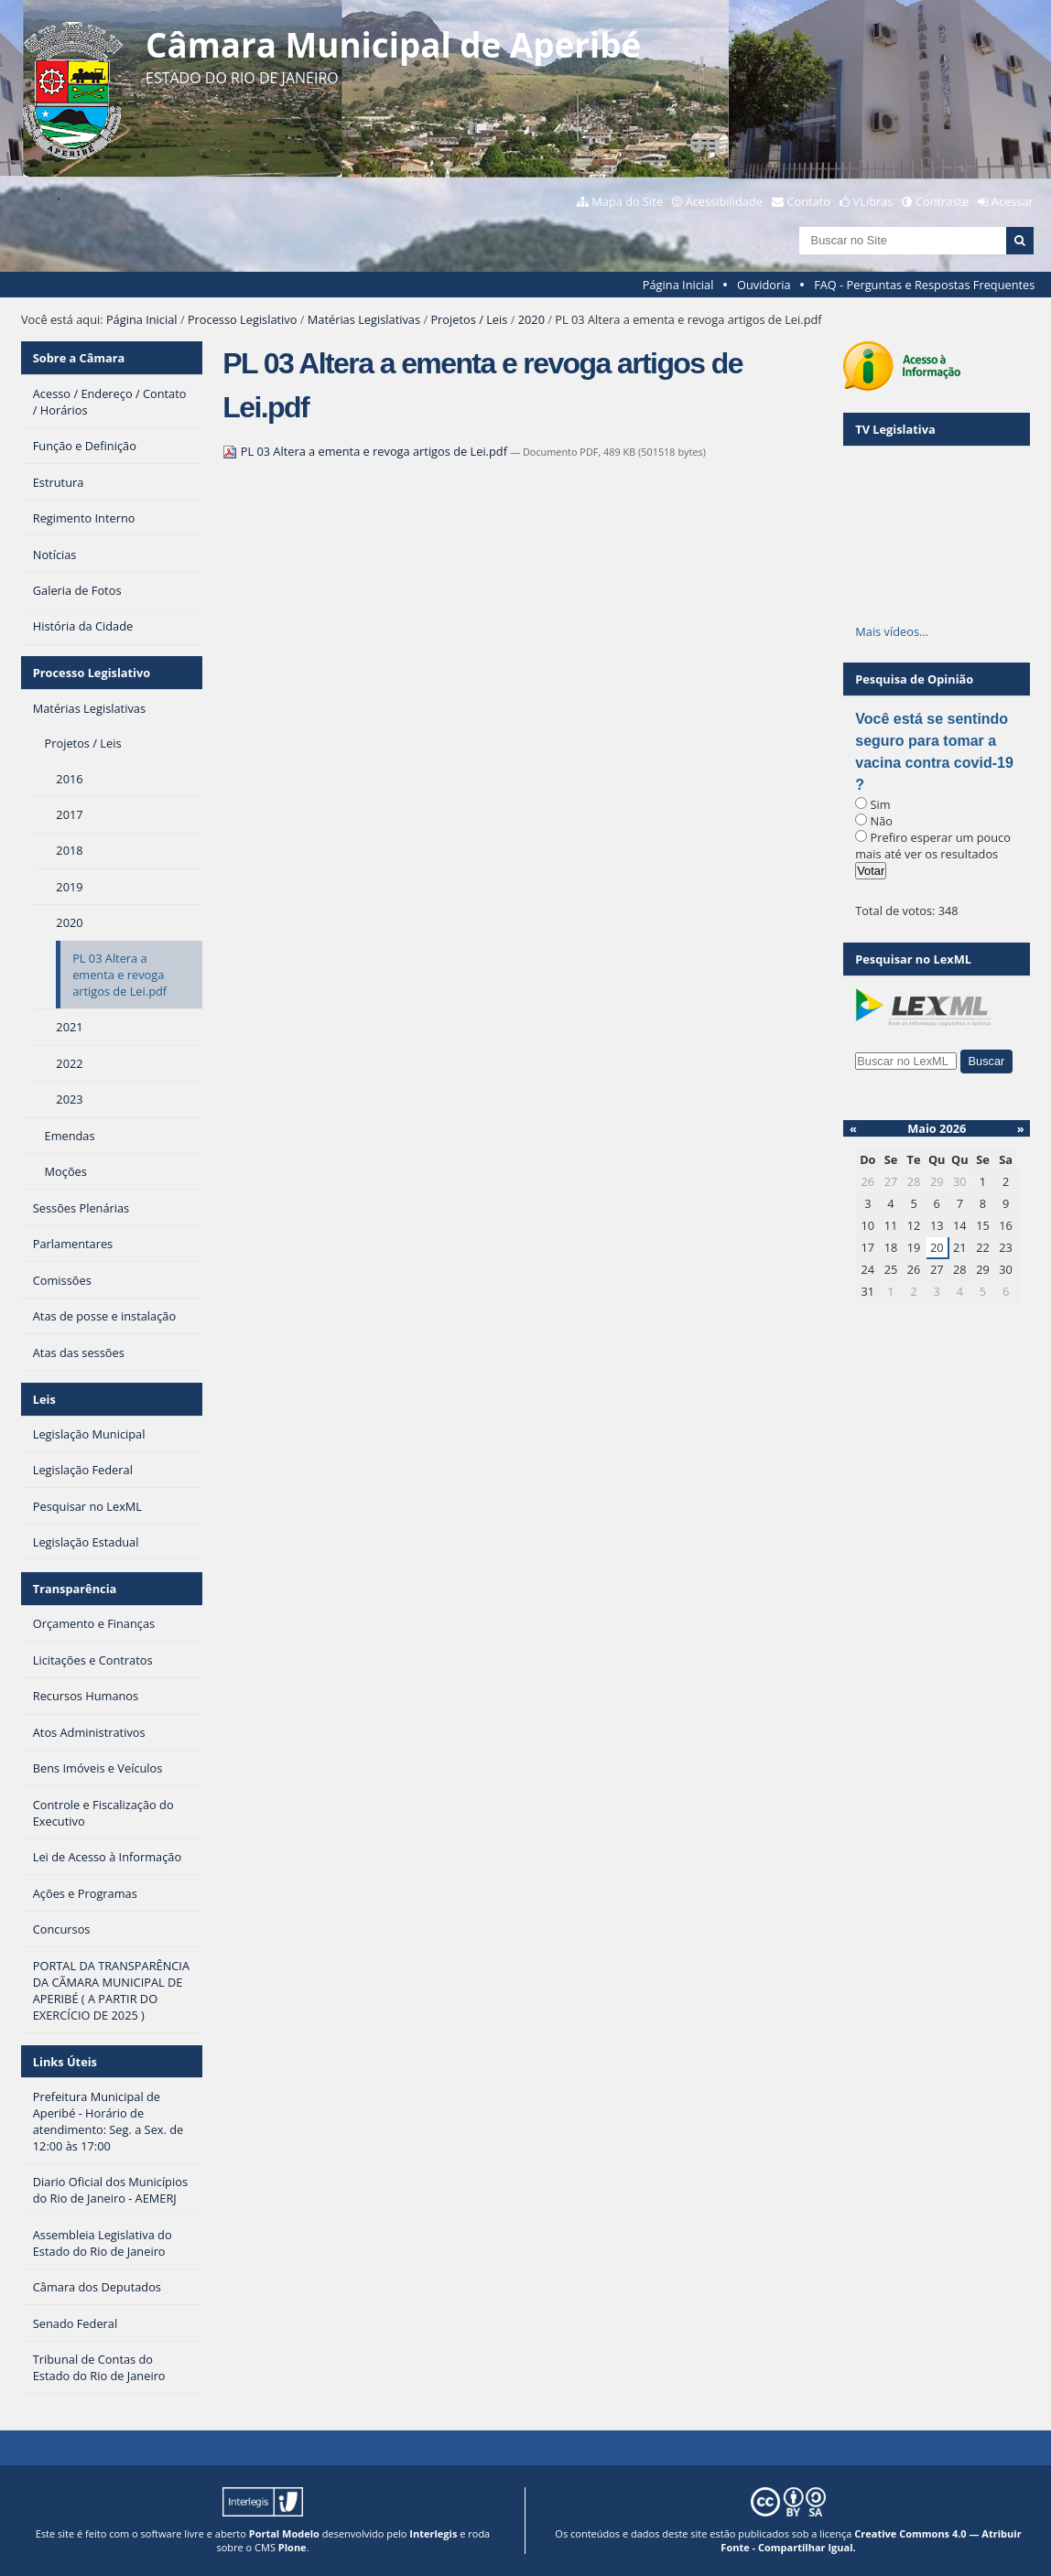  Describe the element at coordinates (913, 959) in the screenshot. I see `Pesquisar no LexML` at that location.